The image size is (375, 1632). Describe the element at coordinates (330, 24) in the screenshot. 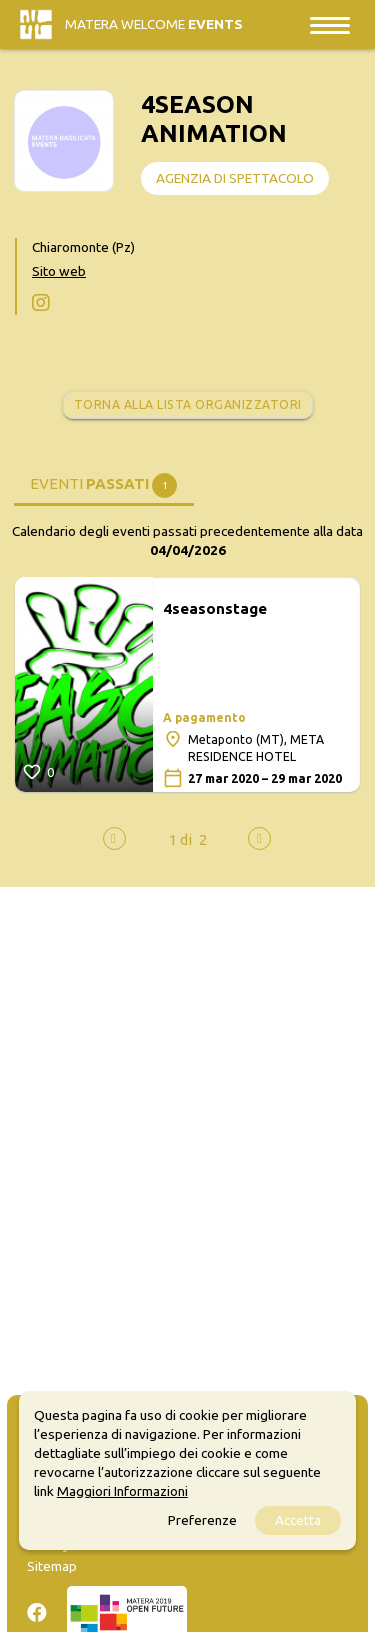

I see `[Toggle navigation]` at that location.